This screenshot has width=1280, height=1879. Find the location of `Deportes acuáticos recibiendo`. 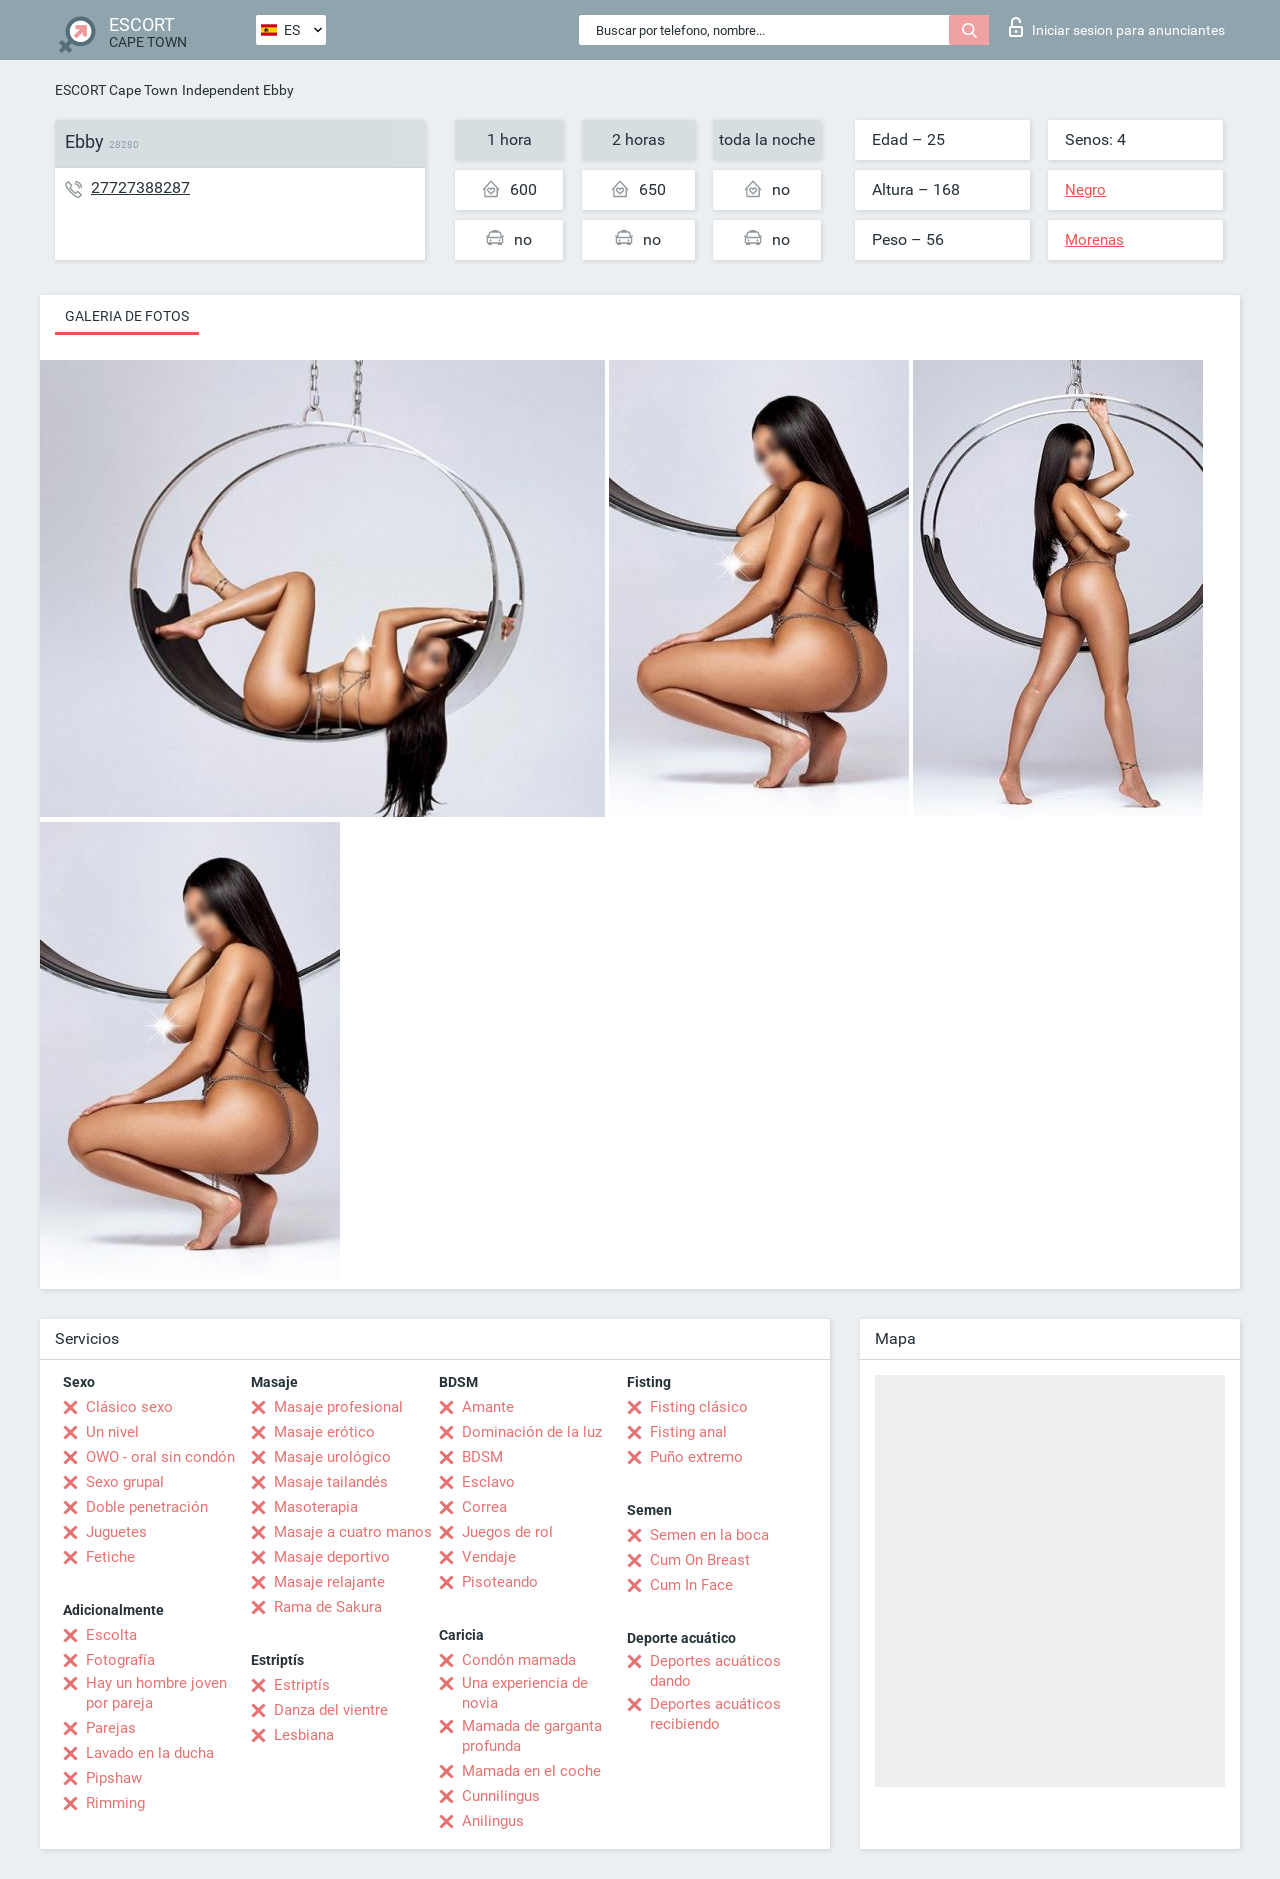

Deportes acuáticos recibiendo is located at coordinates (715, 1714).